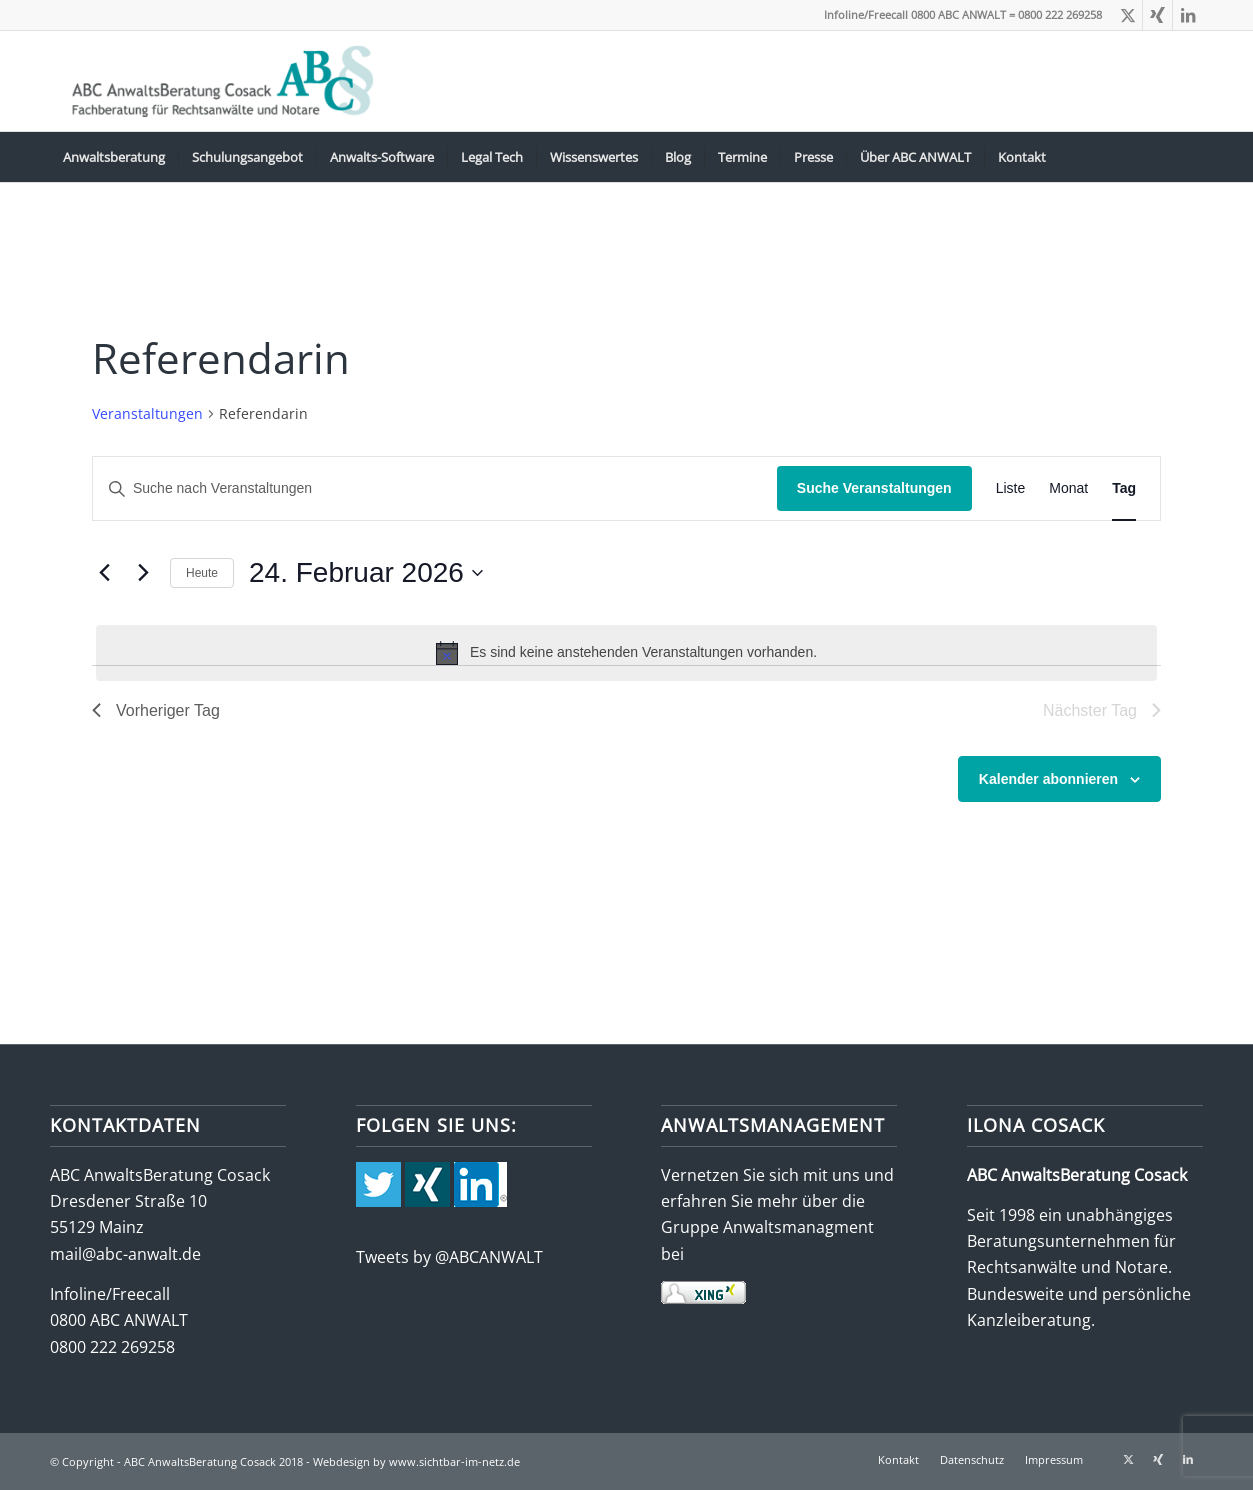 This screenshot has width=1253, height=1490. What do you see at coordinates (1011, 488) in the screenshot?
I see `[Zeige Veranstaltungen in der Liste Ansicht]` at bounding box center [1011, 488].